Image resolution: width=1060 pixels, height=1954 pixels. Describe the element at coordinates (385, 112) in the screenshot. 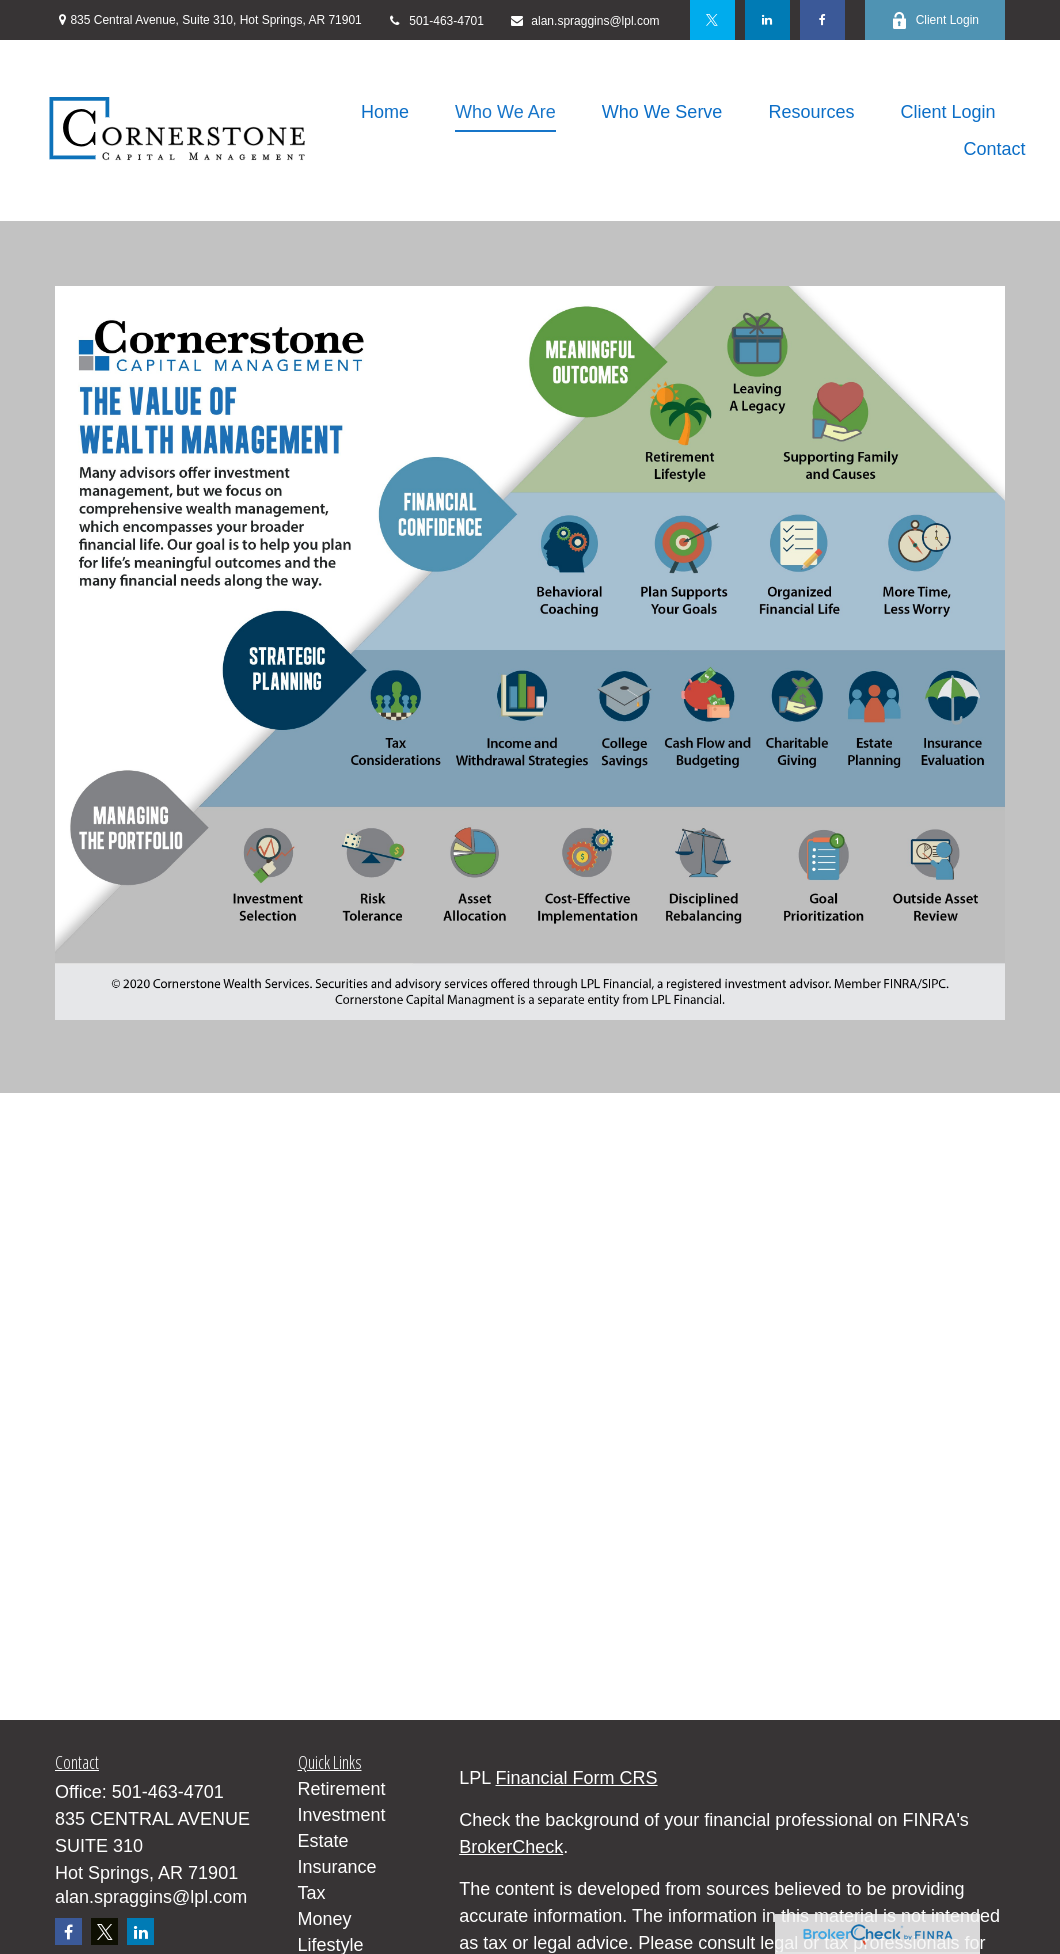

I see `[button]` at that location.